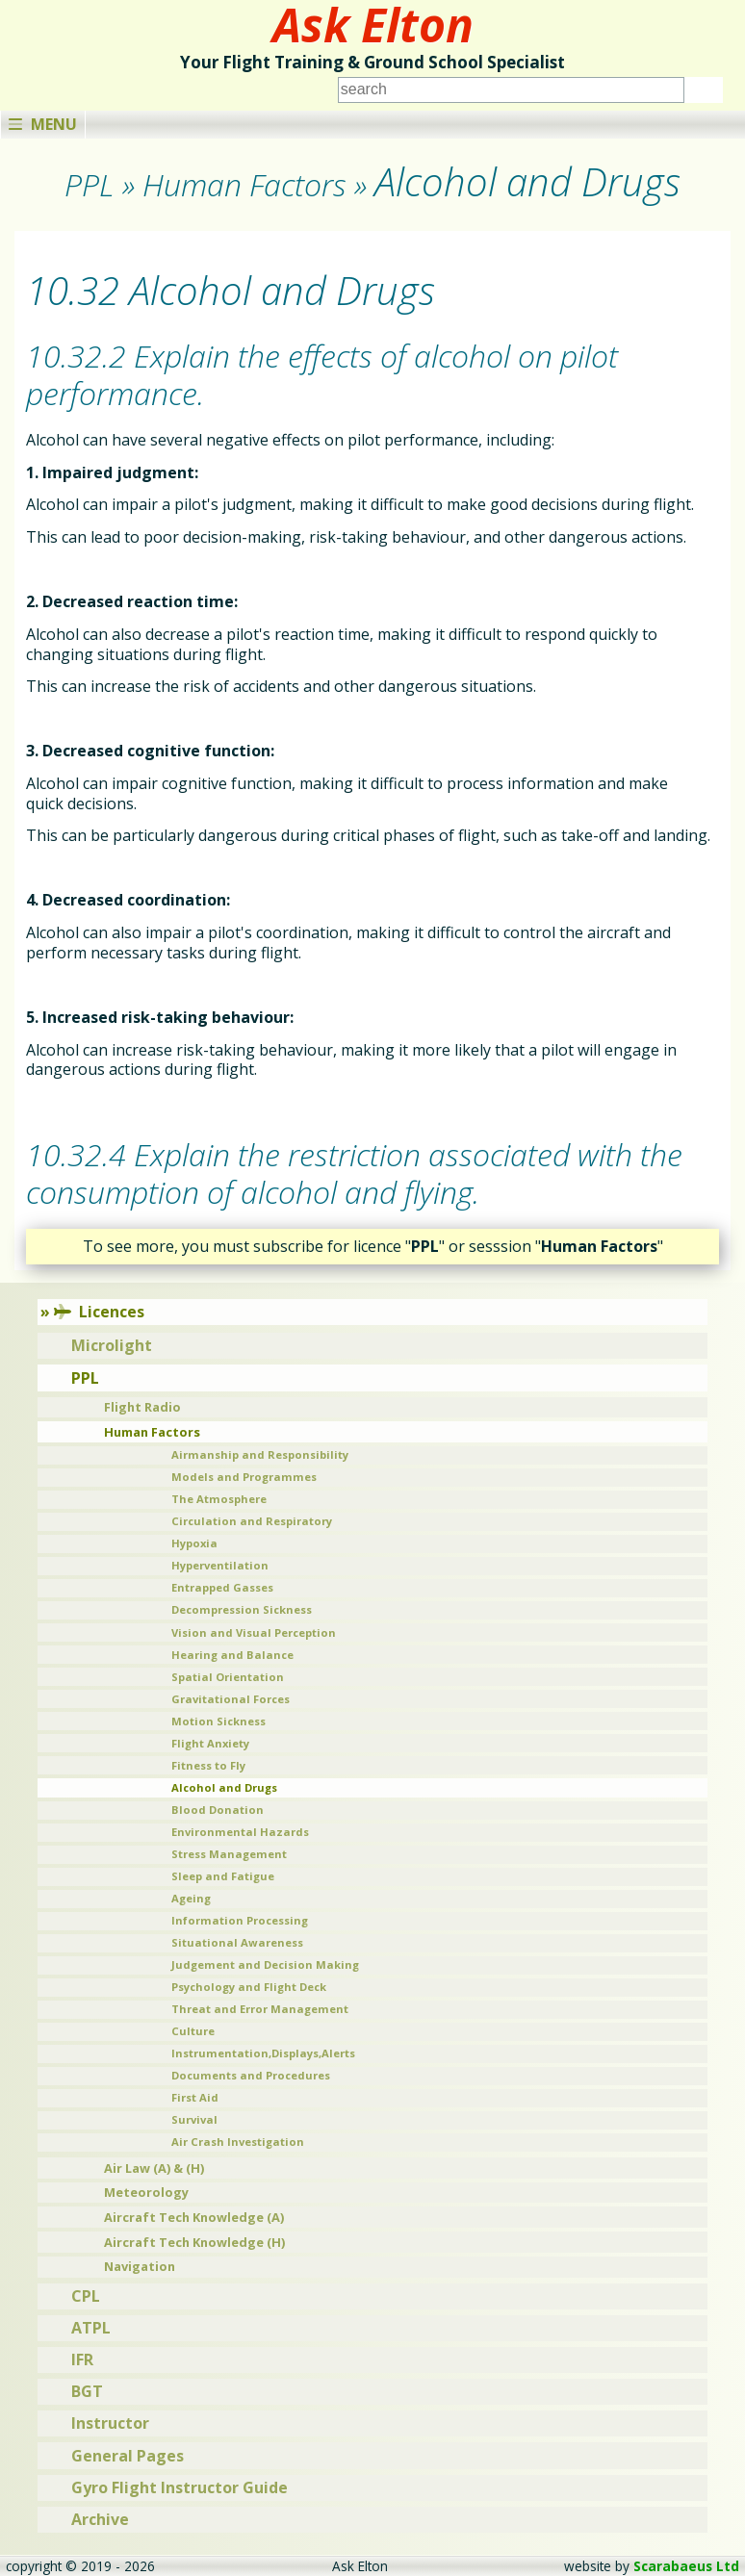  What do you see at coordinates (154, 2168) in the screenshot?
I see `Air Law (A) & (H)` at bounding box center [154, 2168].